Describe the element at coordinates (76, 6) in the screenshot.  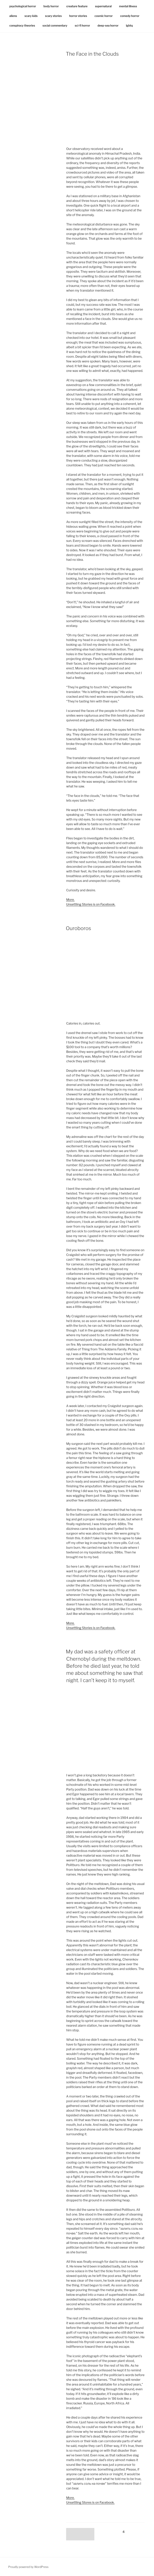
I see `creature feature` at that location.